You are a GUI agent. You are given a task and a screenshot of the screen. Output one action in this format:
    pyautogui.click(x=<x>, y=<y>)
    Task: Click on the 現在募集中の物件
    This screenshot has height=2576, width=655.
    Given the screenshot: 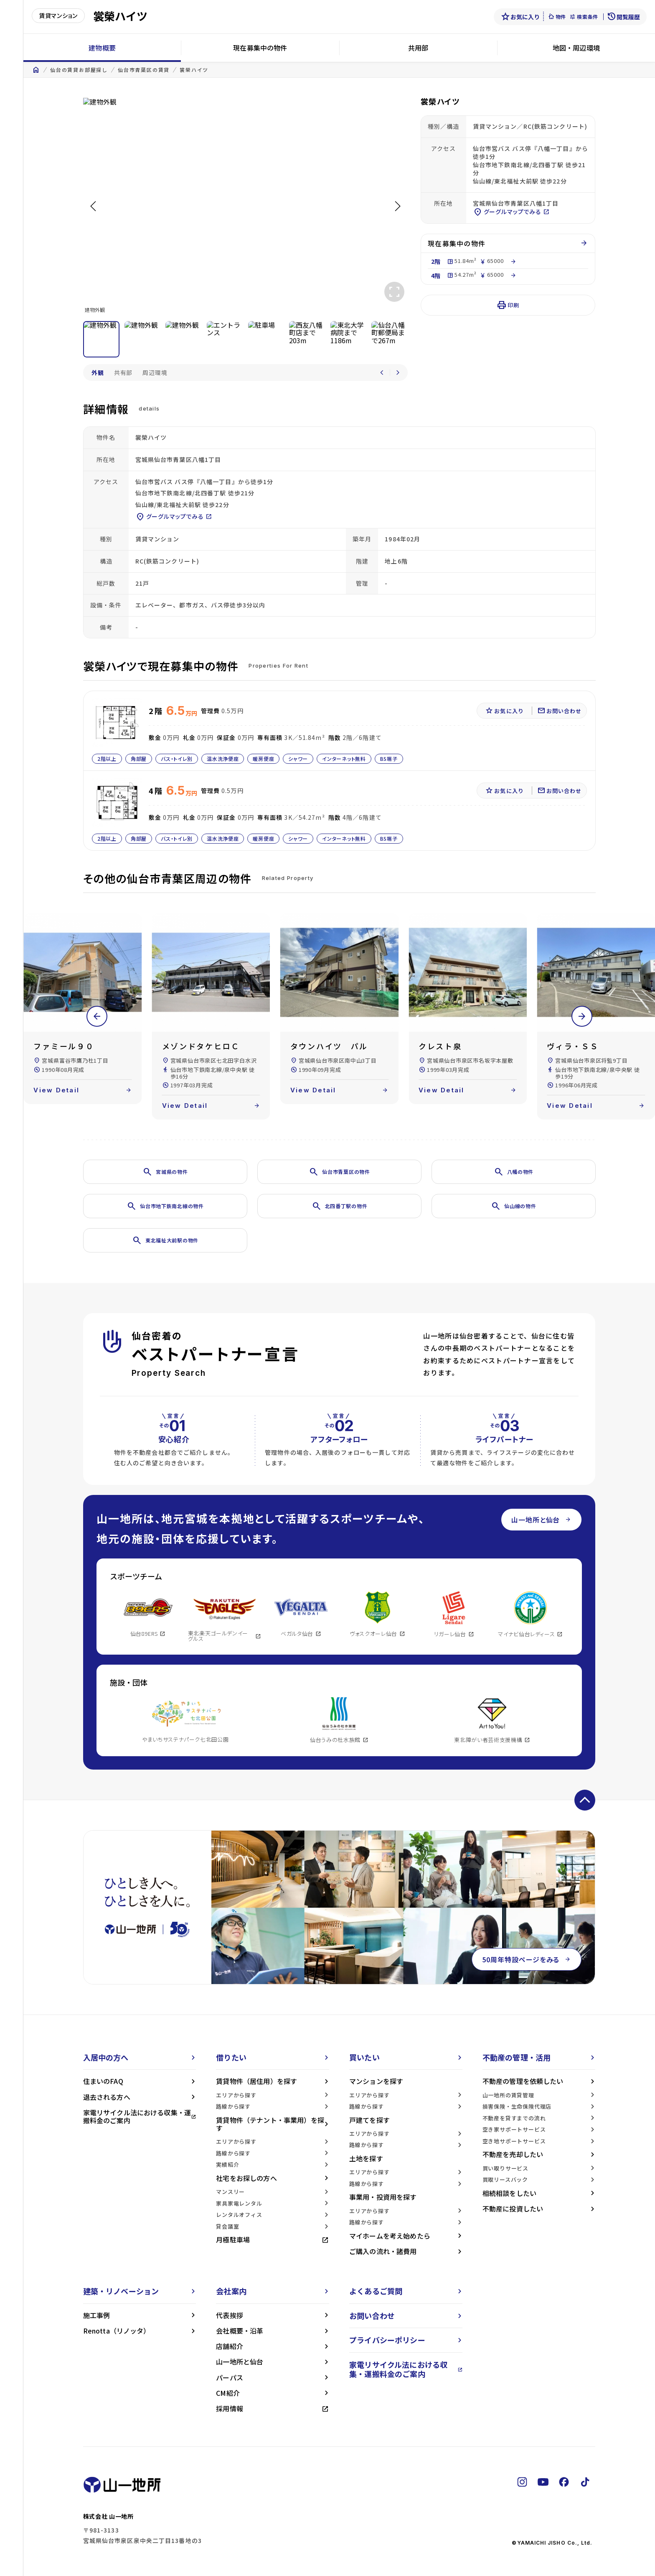 What is the action you would take?
    pyautogui.click(x=260, y=48)
    